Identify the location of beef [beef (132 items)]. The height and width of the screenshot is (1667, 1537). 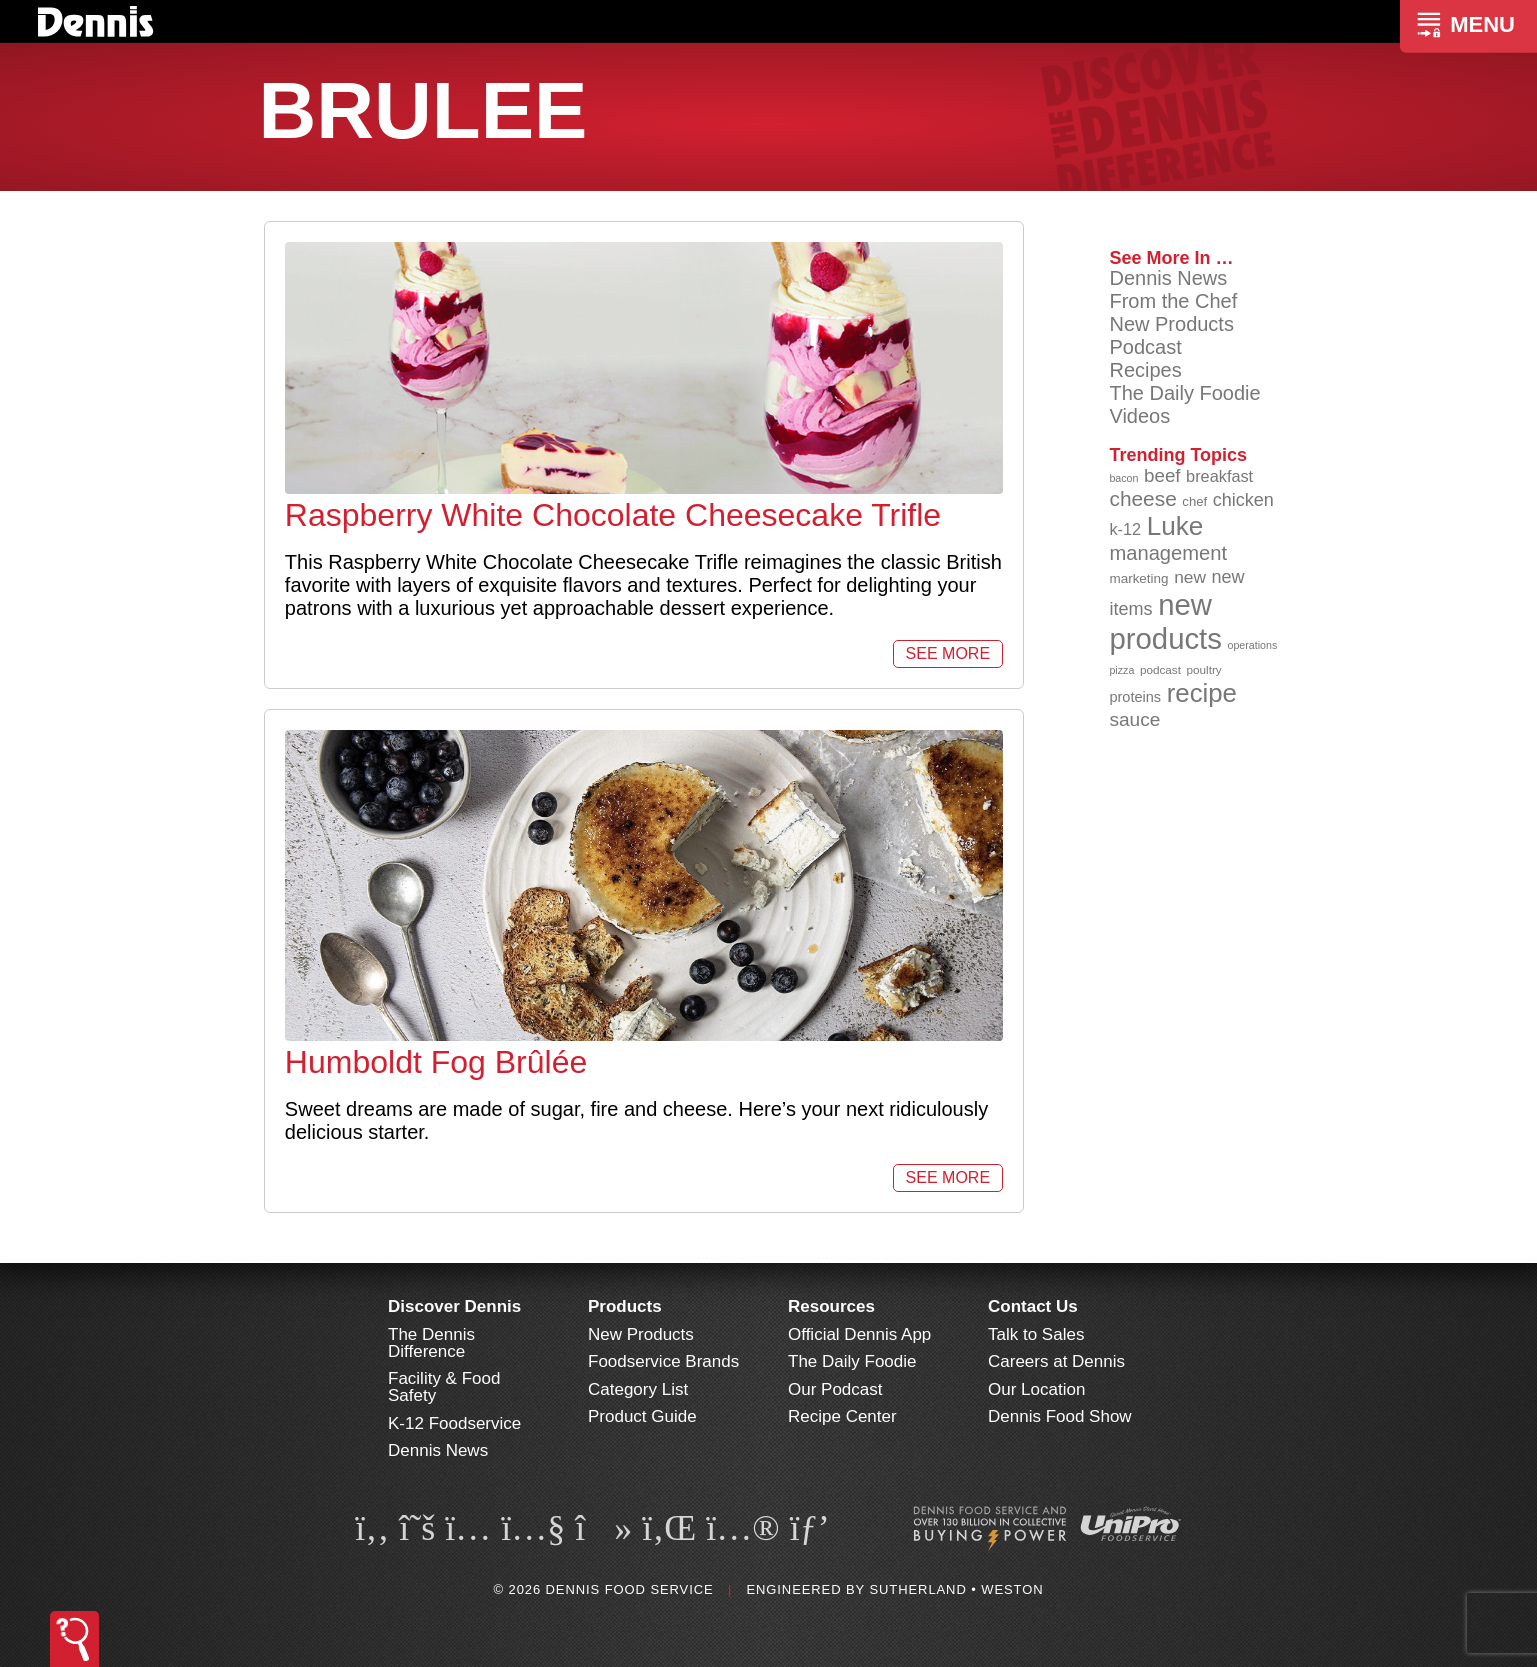
(1162, 475).